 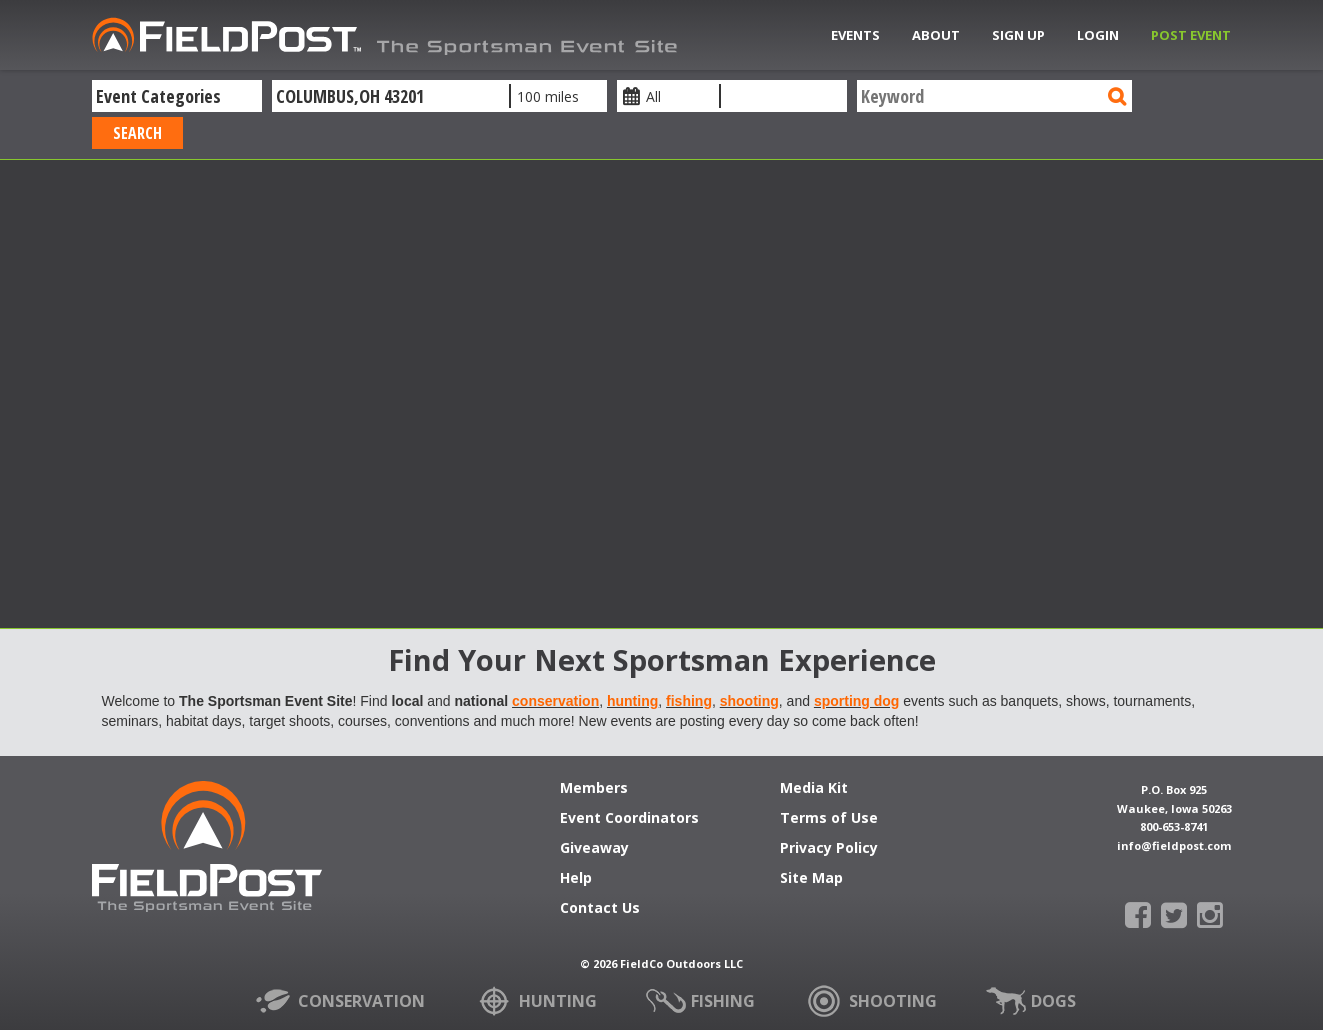 What do you see at coordinates (594, 849) in the screenshot?
I see `Giveaway` at bounding box center [594, 849].